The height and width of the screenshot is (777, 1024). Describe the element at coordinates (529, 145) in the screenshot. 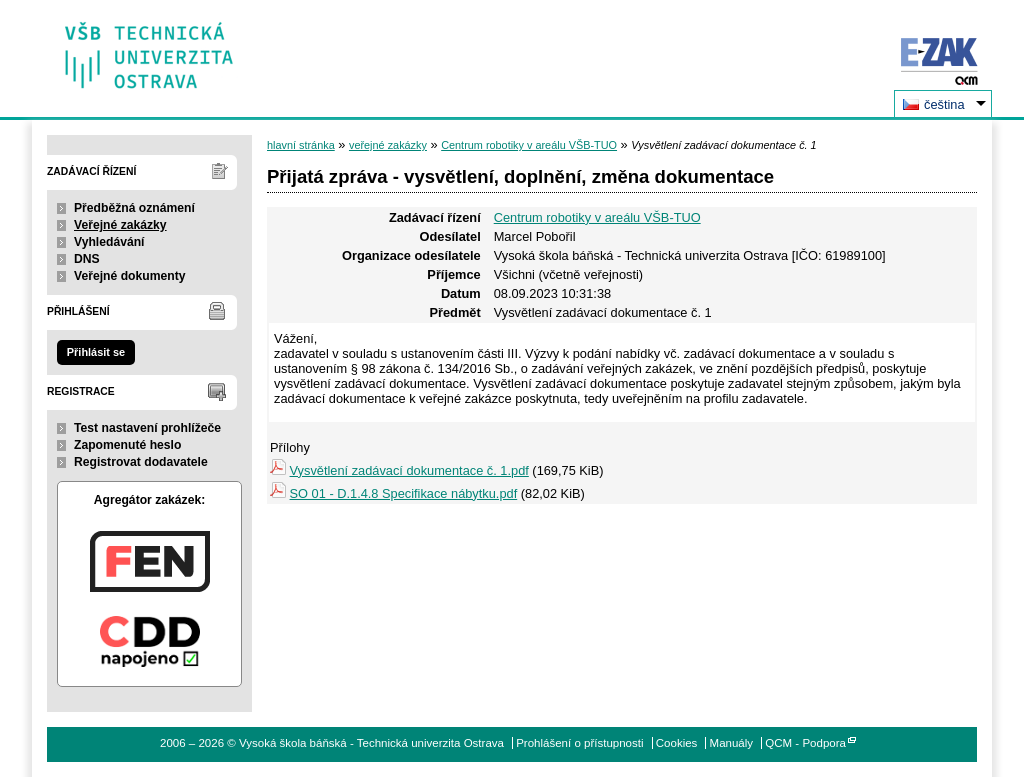

I see `Centrum robotiky v areálu VŠB-TUO` at that location.